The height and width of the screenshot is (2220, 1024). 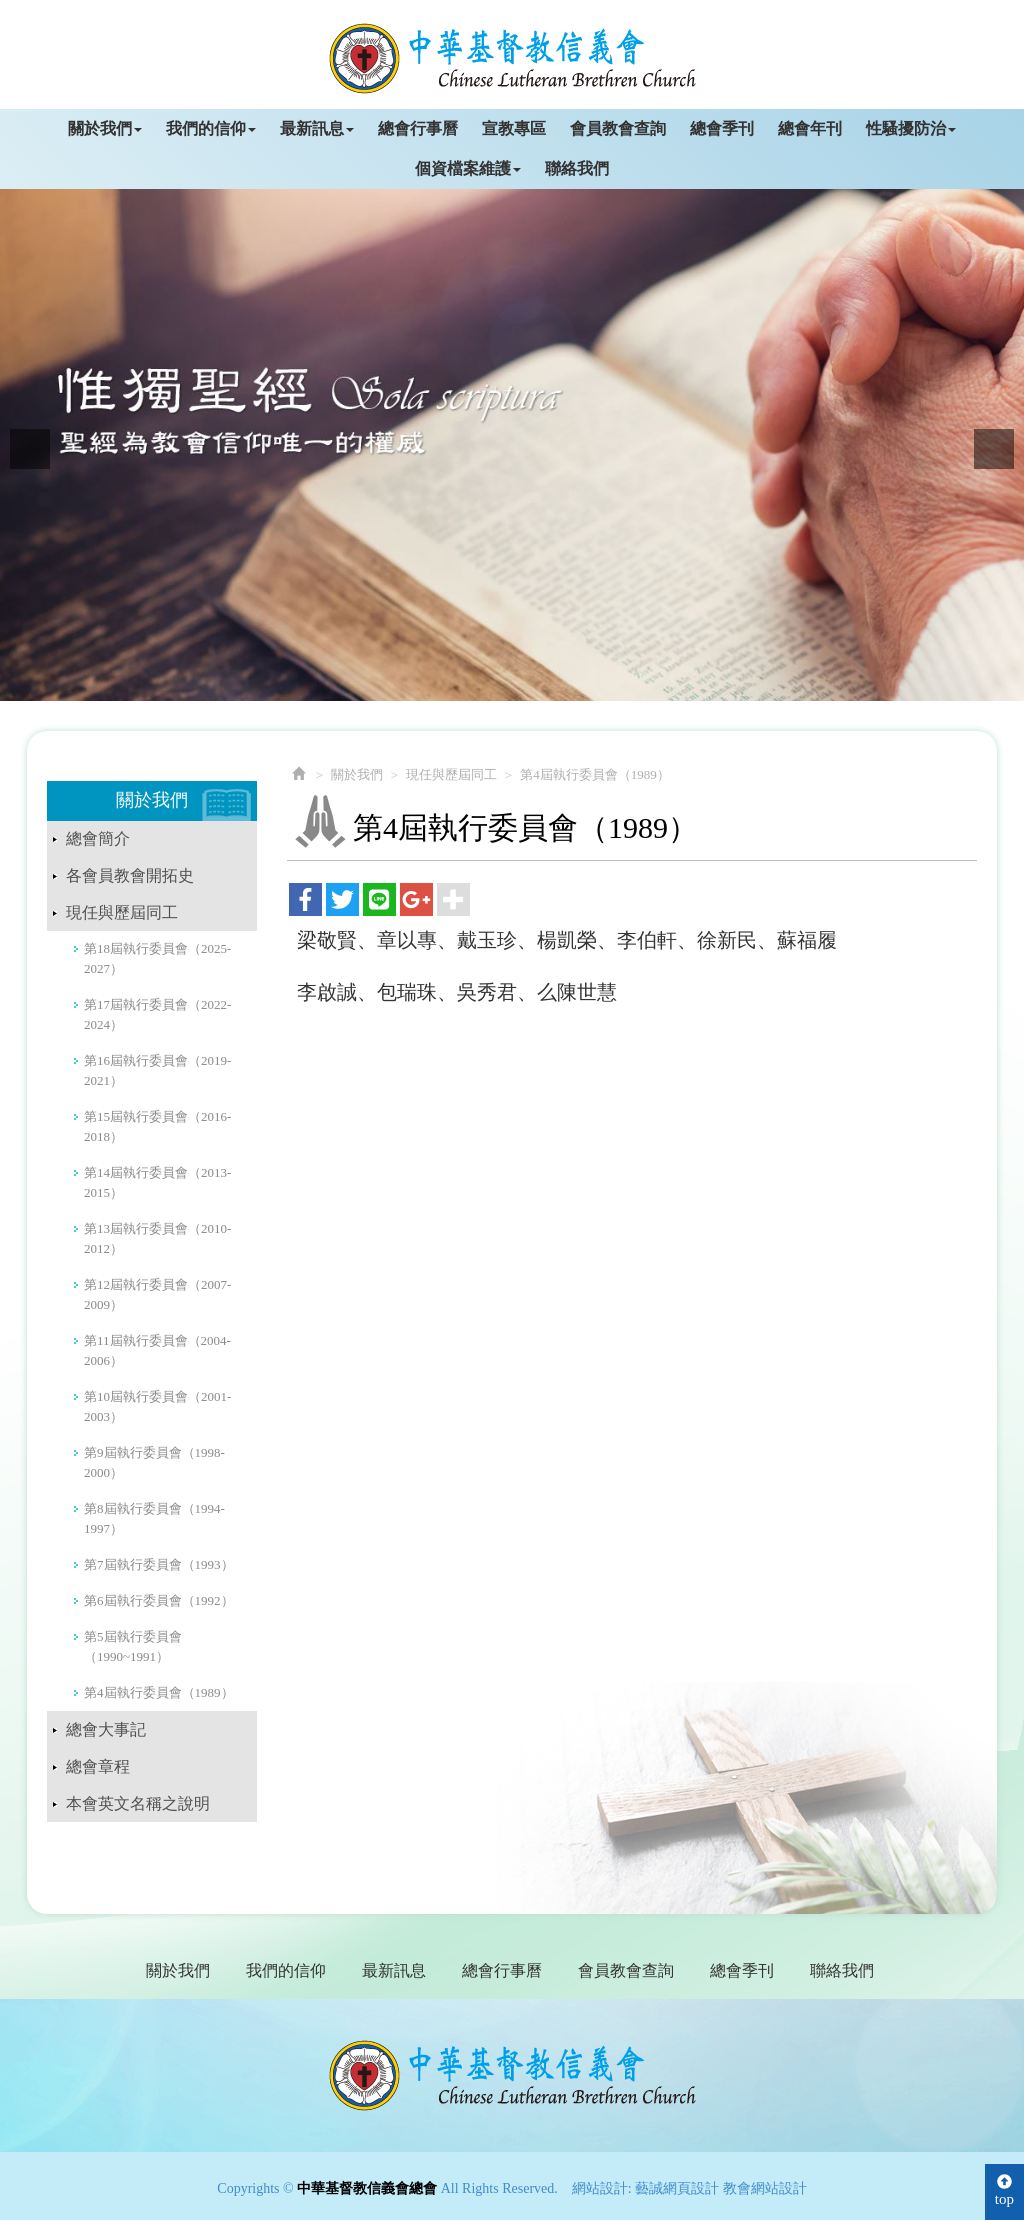 I want to click on 總會大事記, so click(x=106, y=1729).